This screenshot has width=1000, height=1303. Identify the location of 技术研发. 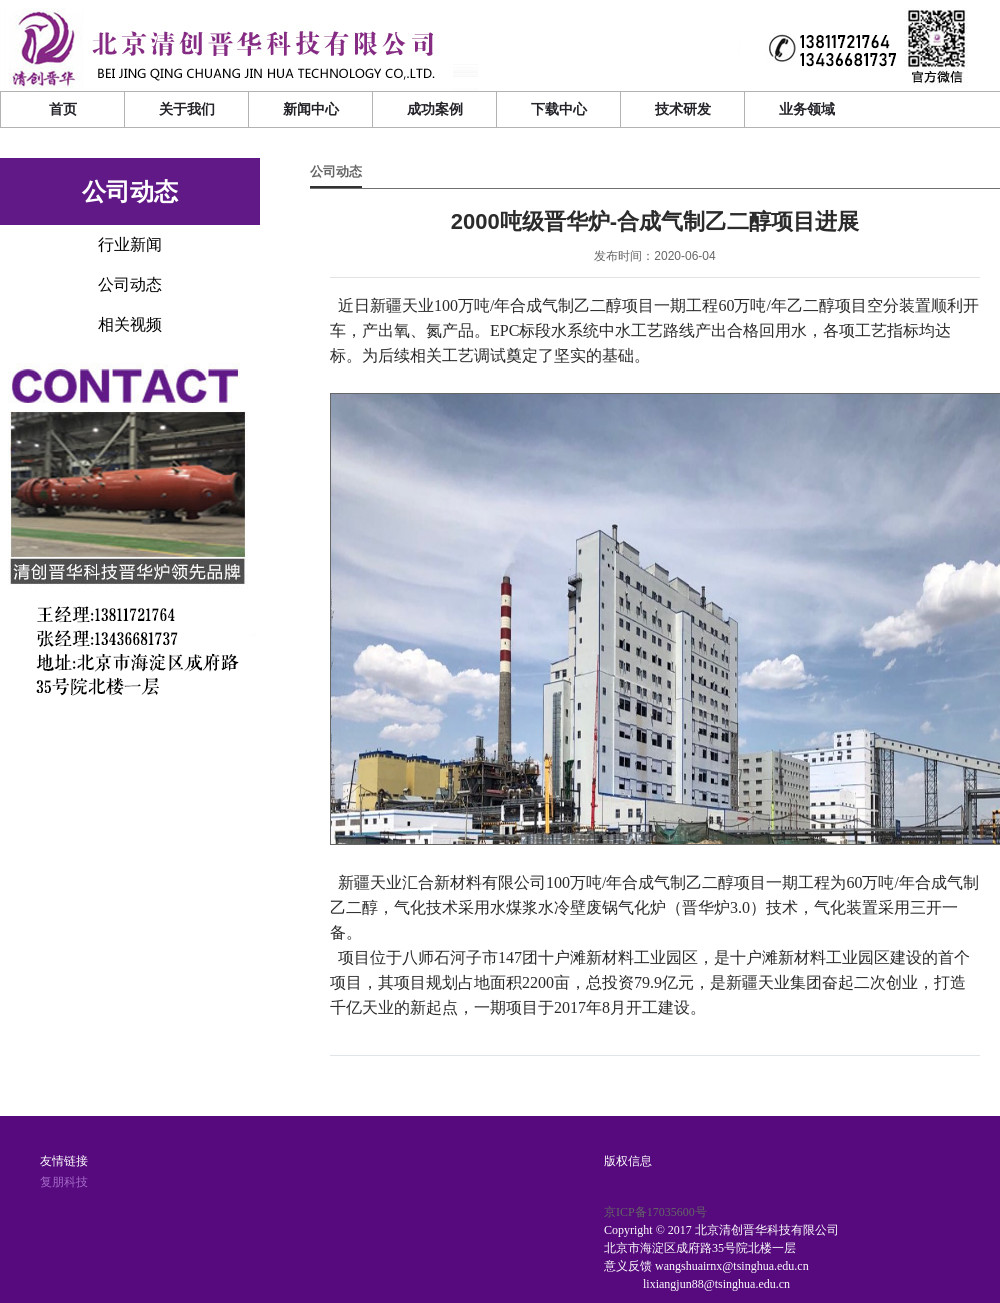
(683, 109).